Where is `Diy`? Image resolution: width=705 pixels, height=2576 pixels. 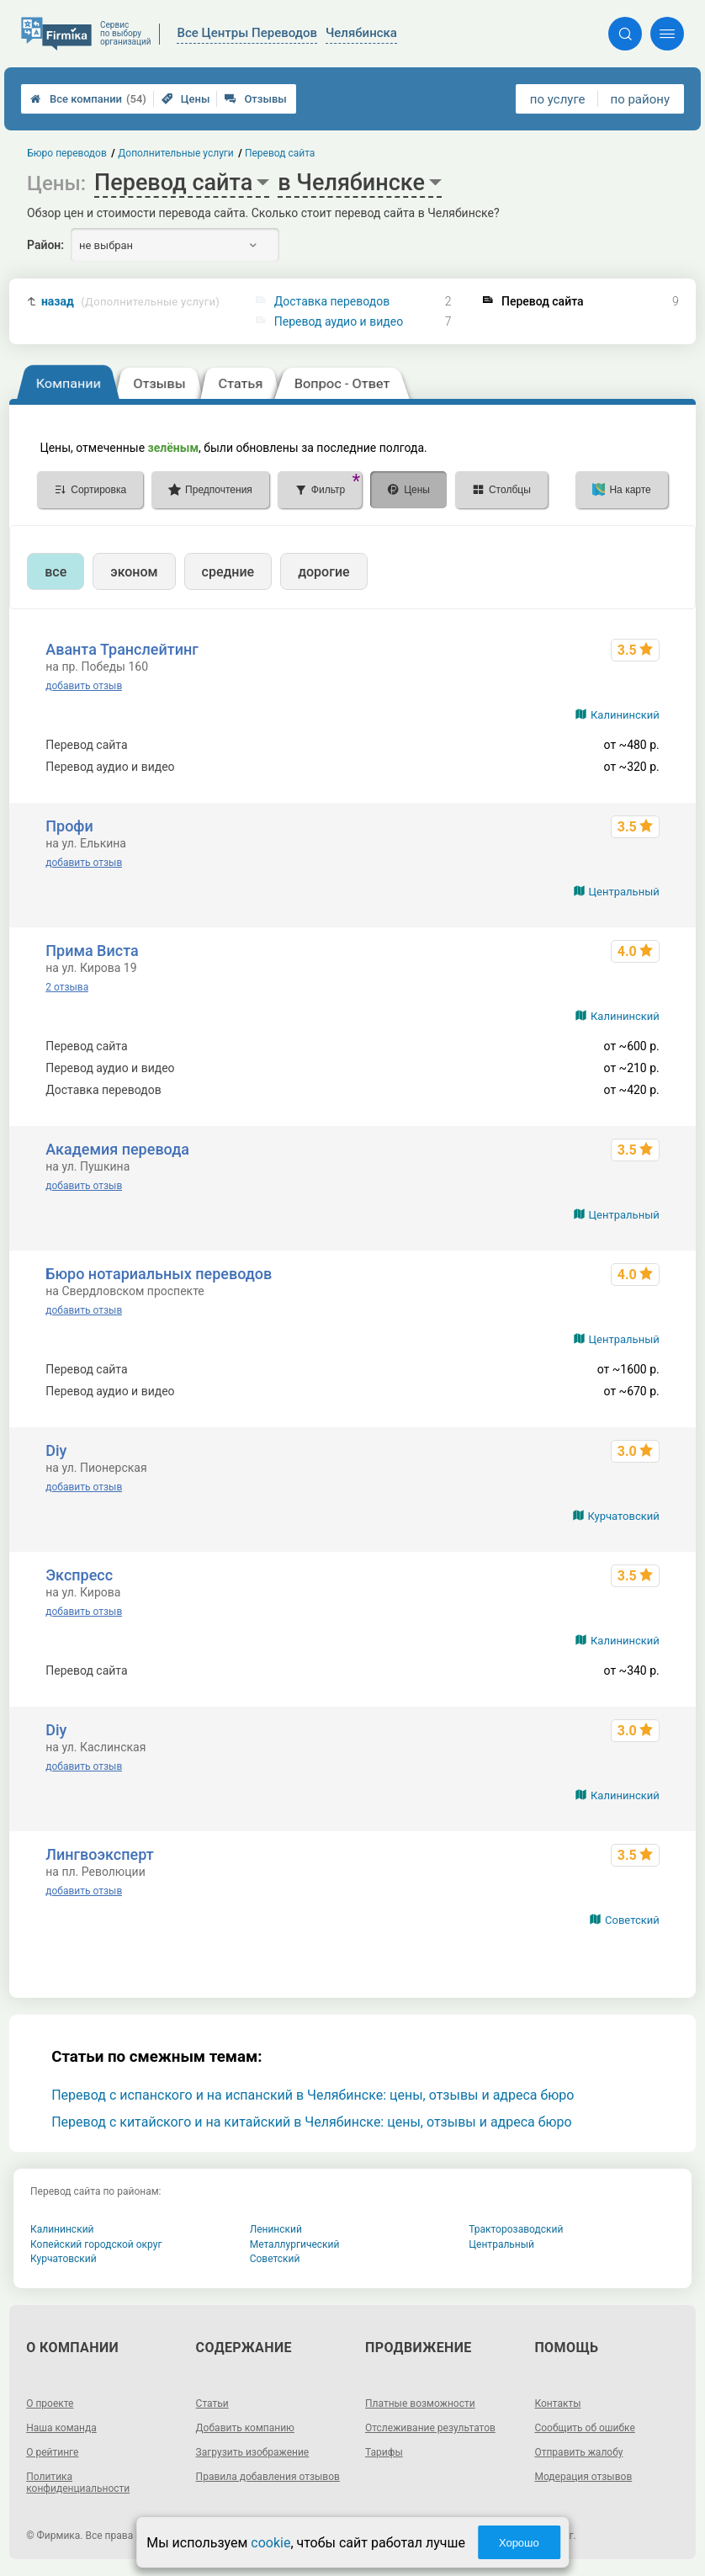
Diy is located at coordinates (55, 1450).